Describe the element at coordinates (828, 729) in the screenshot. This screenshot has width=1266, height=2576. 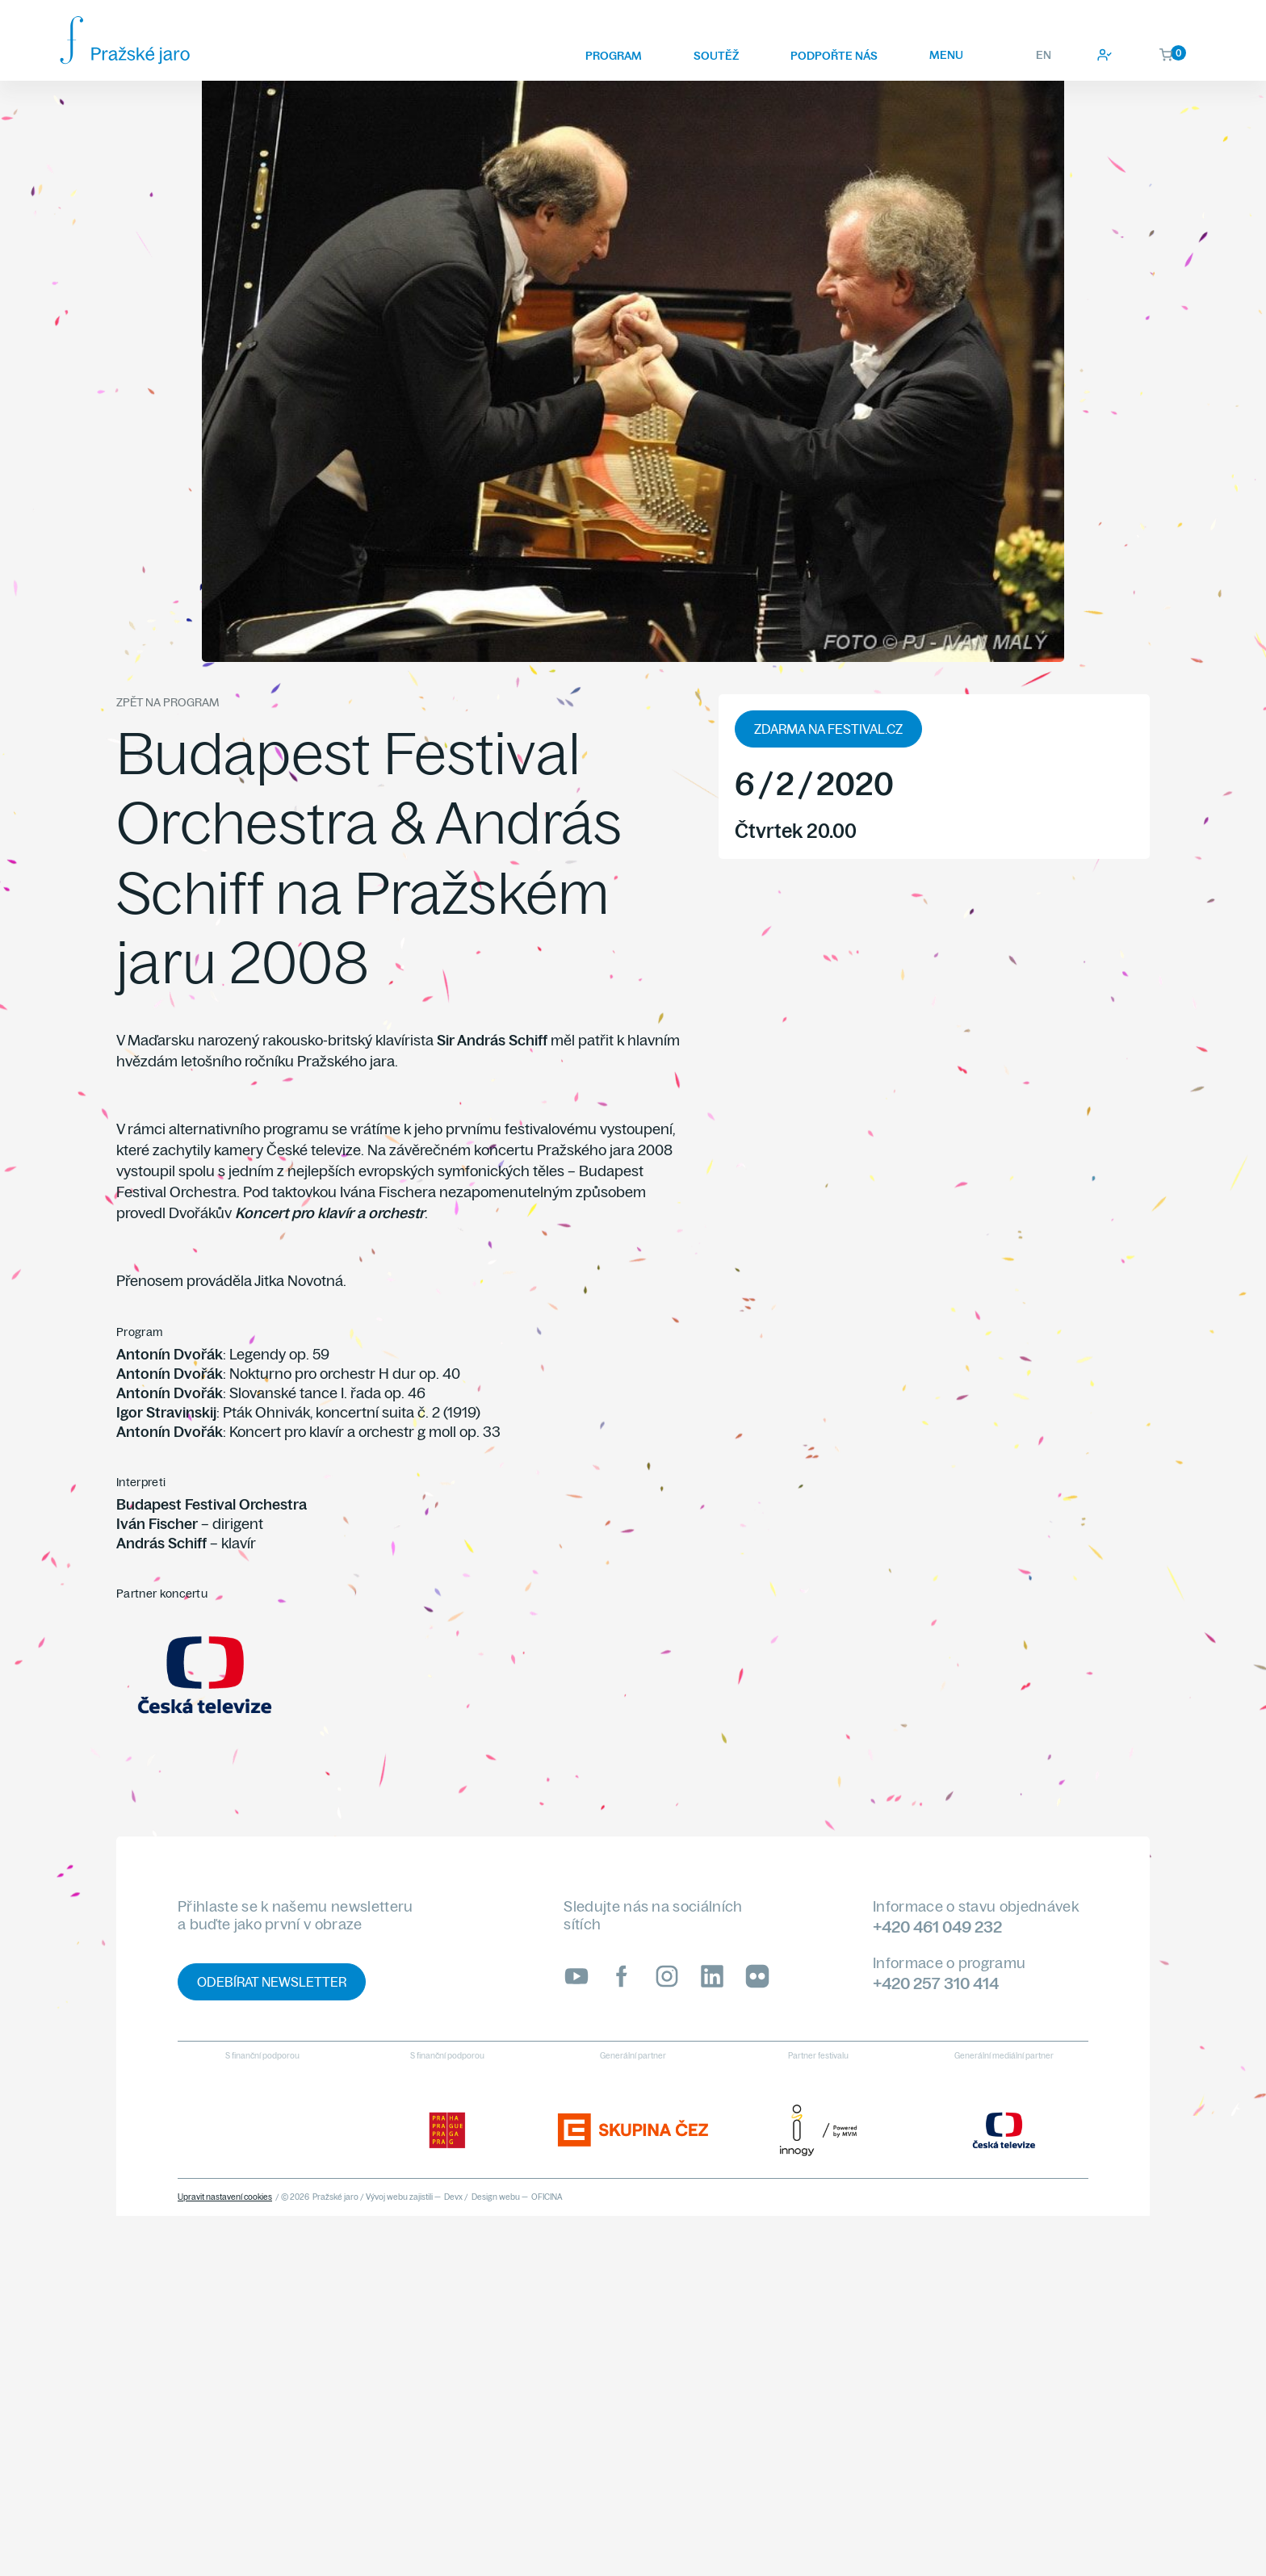
I see `zdarma na festival.cz` at that location.